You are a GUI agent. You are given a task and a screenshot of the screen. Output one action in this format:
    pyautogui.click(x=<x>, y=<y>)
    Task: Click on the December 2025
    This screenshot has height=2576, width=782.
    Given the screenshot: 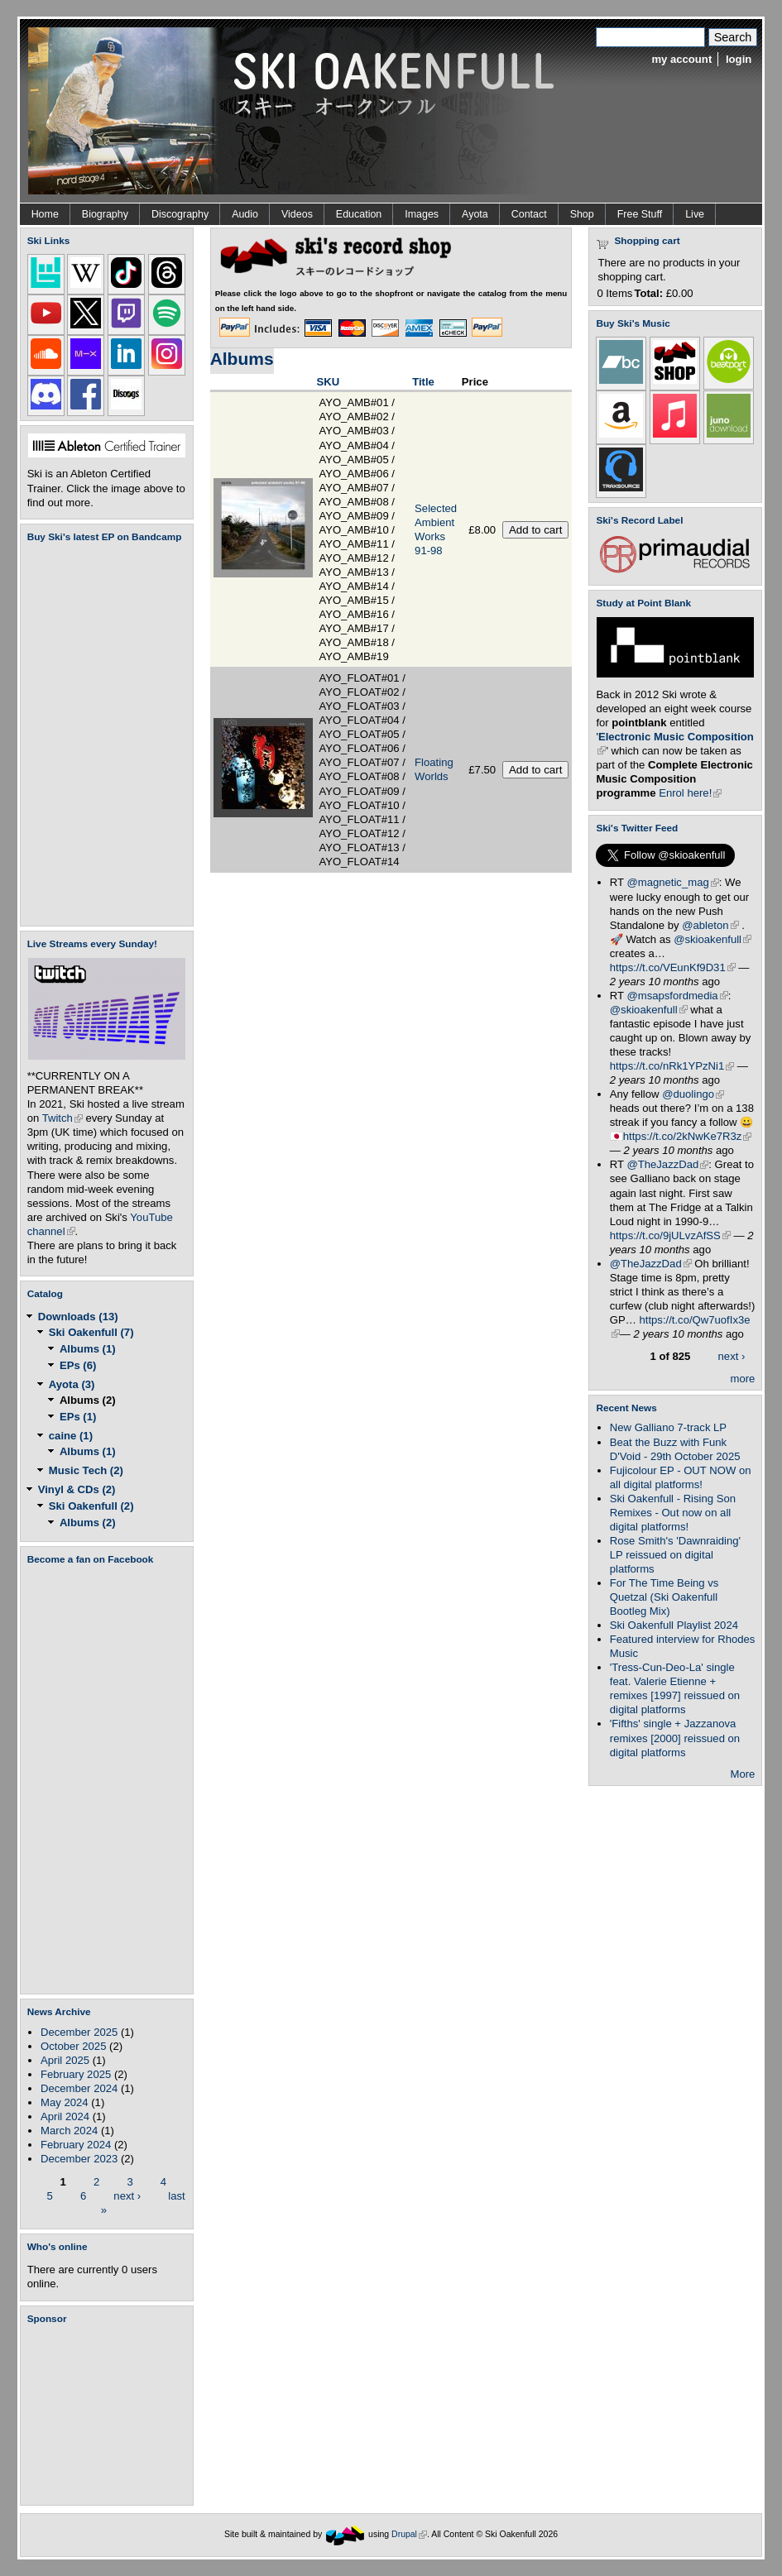 What is the action you would take?
    pyautogui.click(x=79, y=2032)
    